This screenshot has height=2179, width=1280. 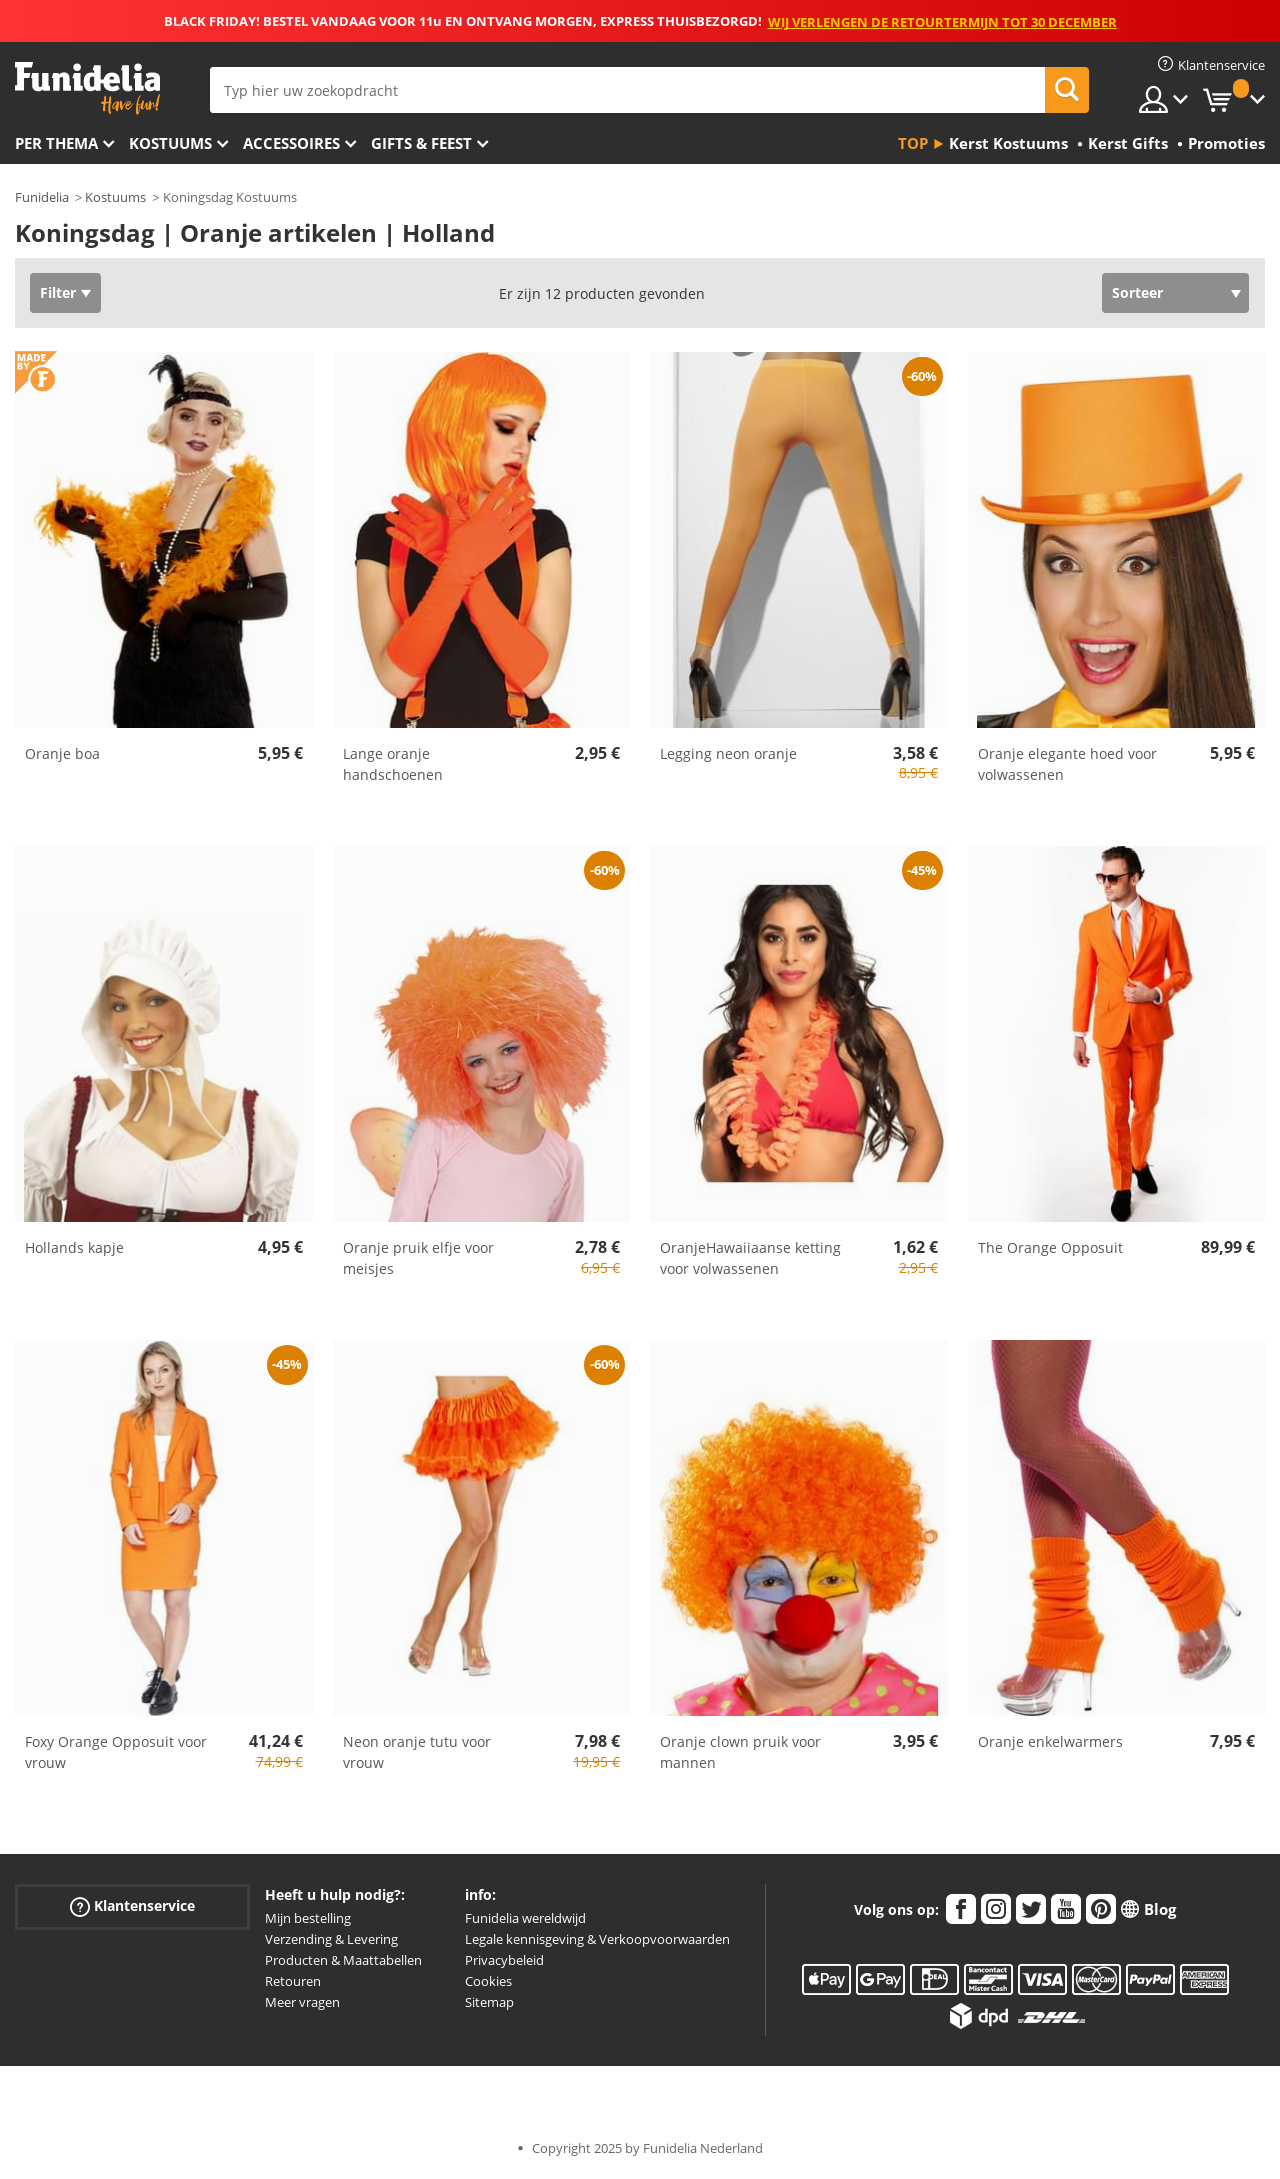 What do you see at coordinates (1050, 1247) in the screenshot?
I see `The Orange Opposuit` at bounding box center [1050, 1247].